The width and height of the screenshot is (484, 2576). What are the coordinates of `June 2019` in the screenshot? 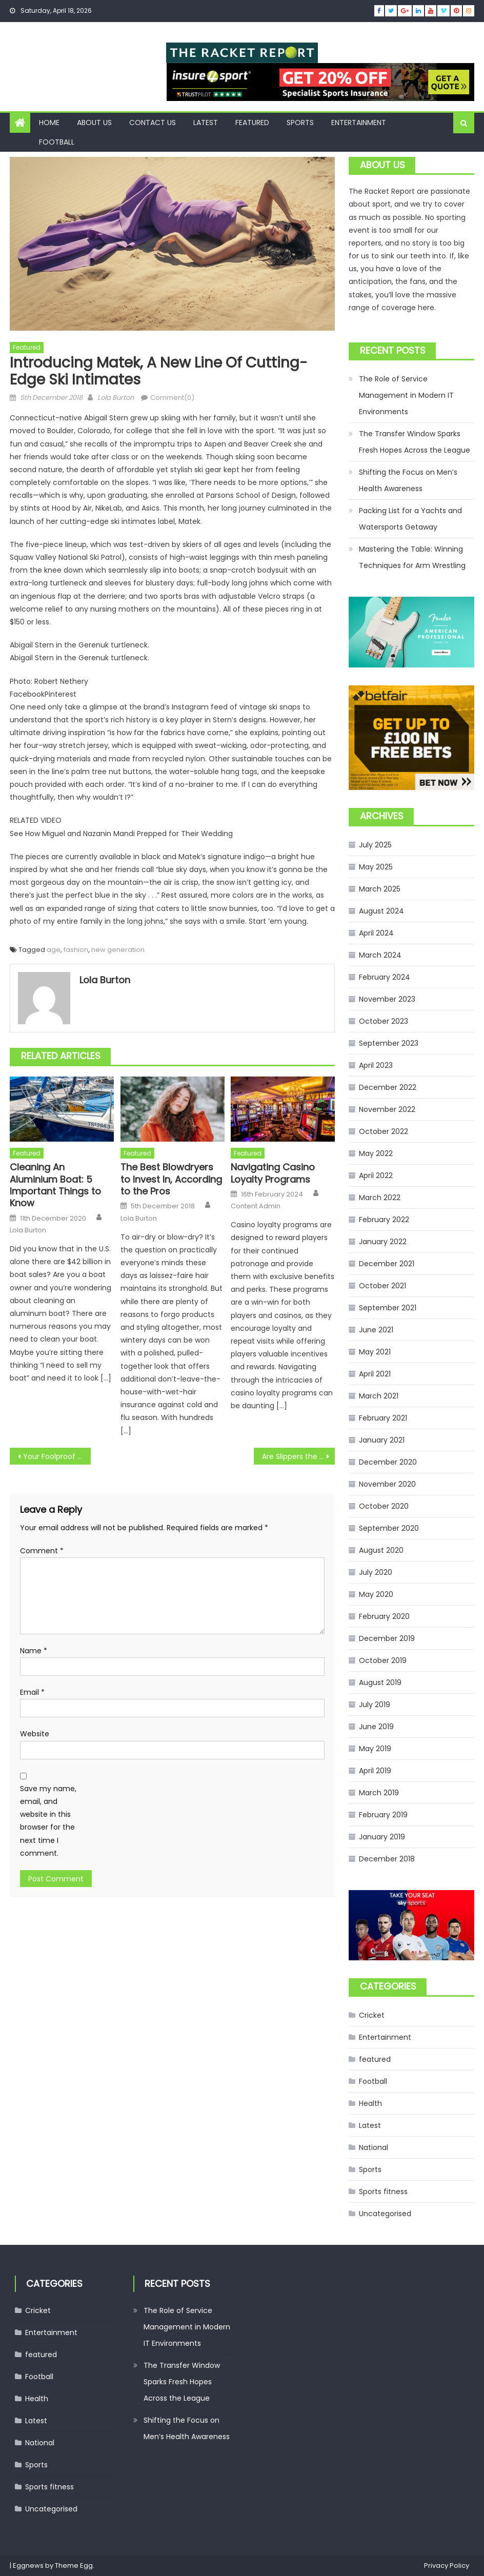 It's located at (376, 1726).